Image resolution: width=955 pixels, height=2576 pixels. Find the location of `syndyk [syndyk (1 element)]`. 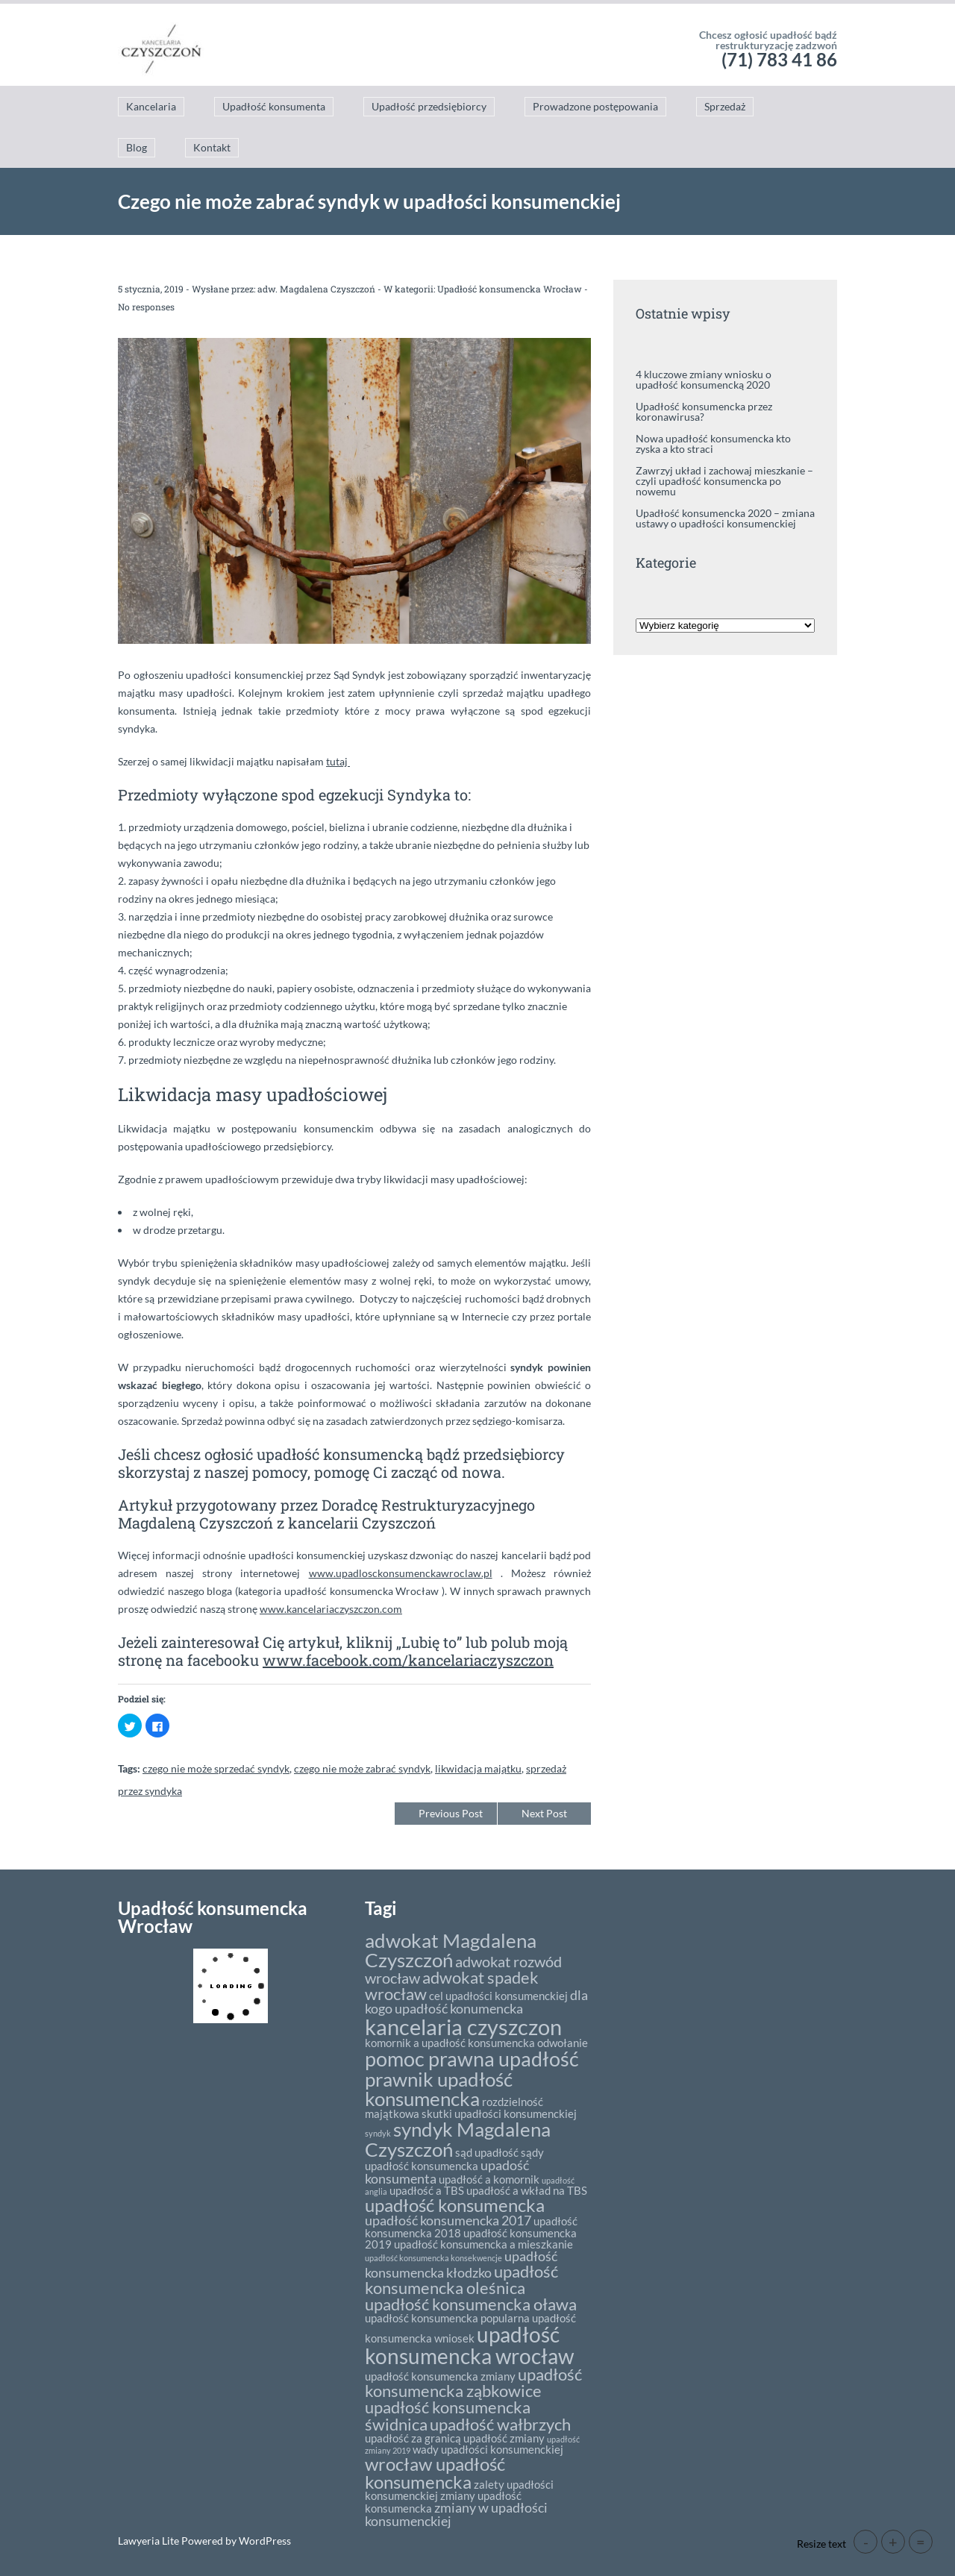

syndyk [syndyk (1 element)] is located at coordinates (378, 2133).